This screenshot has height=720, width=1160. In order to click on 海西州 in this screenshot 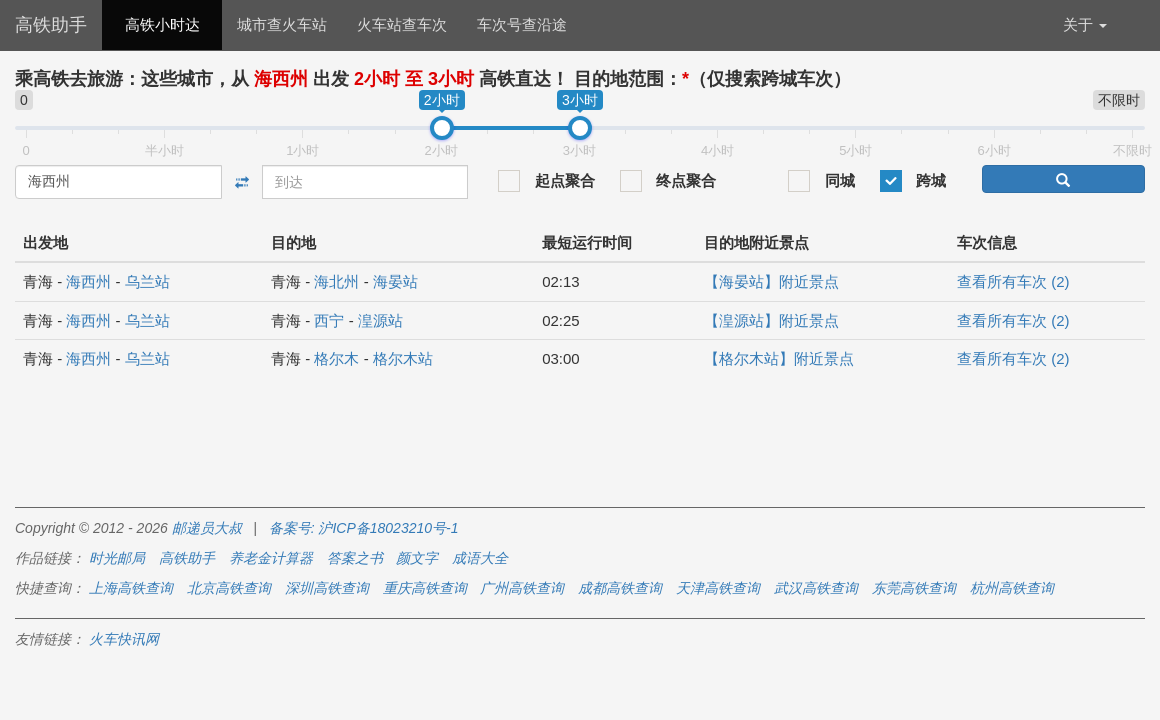, I will do `click(88, 281)`.